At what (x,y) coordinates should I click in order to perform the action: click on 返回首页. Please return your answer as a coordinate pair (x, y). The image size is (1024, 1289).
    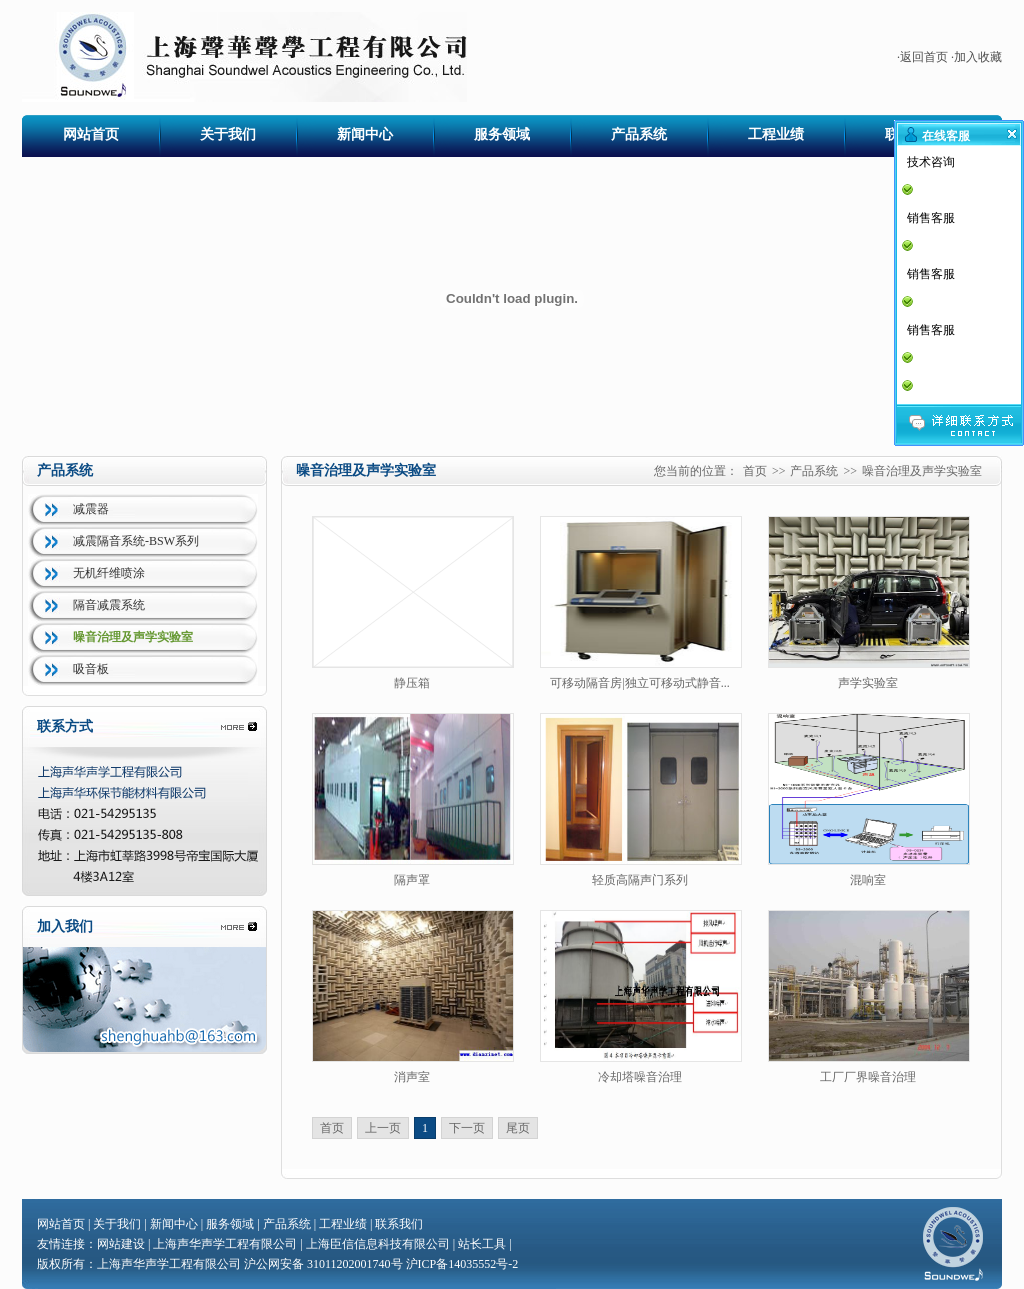
    Looking at the image, I should click on (924, 57).